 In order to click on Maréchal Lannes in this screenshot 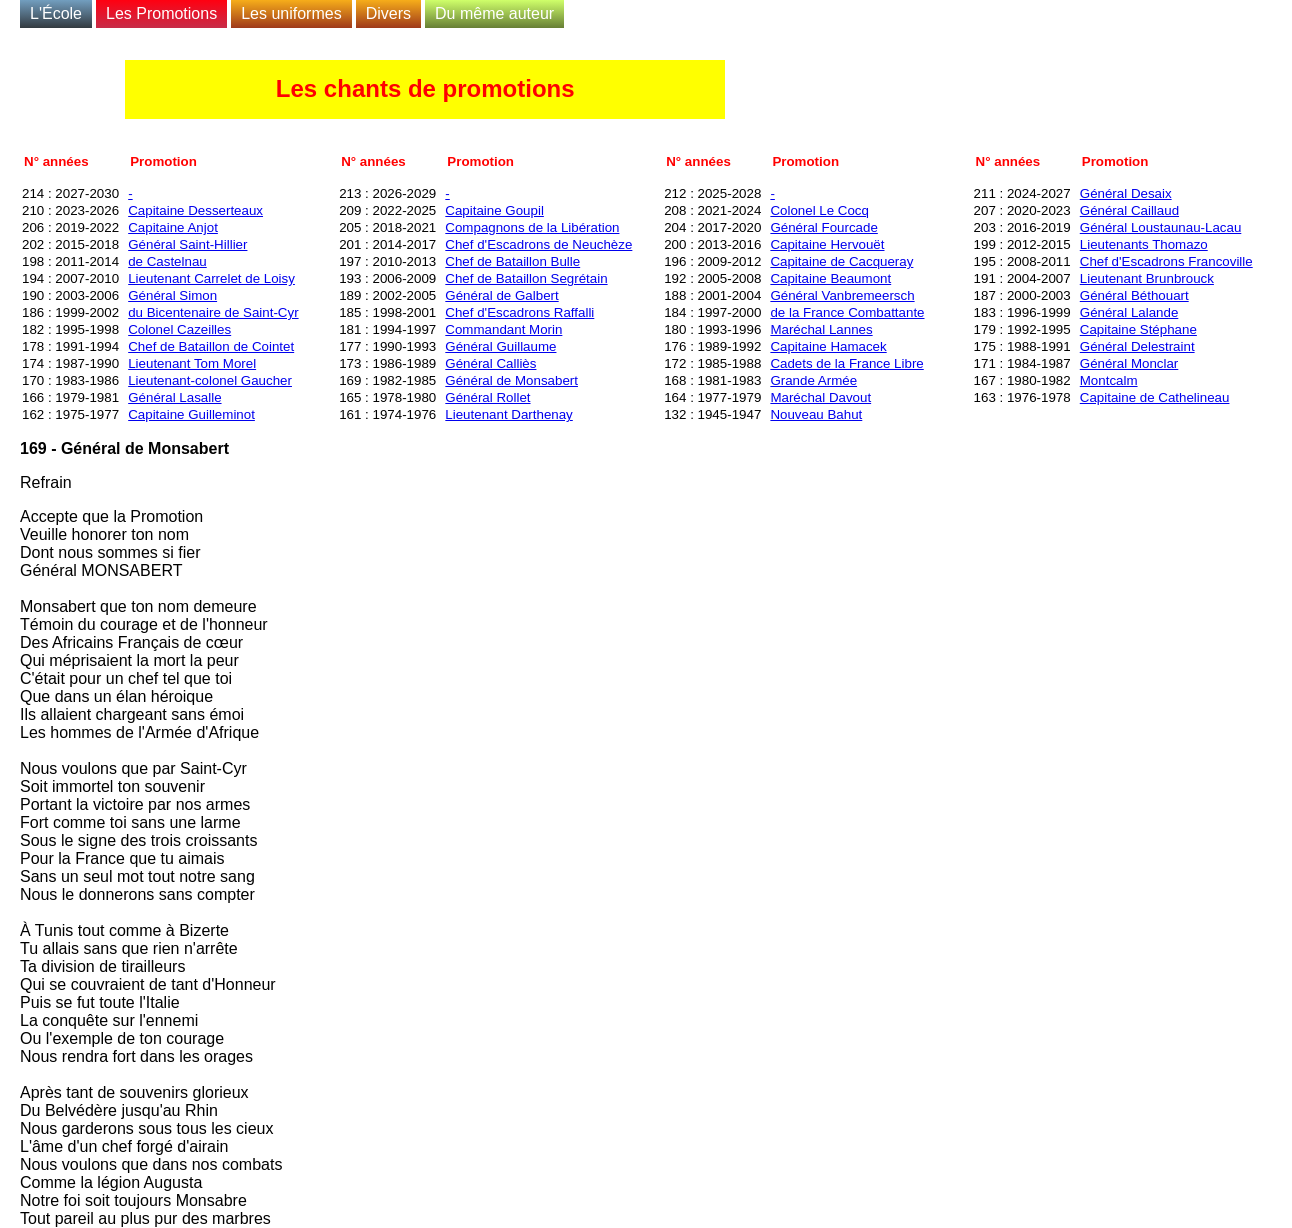, I will do `click(821, 329)`.